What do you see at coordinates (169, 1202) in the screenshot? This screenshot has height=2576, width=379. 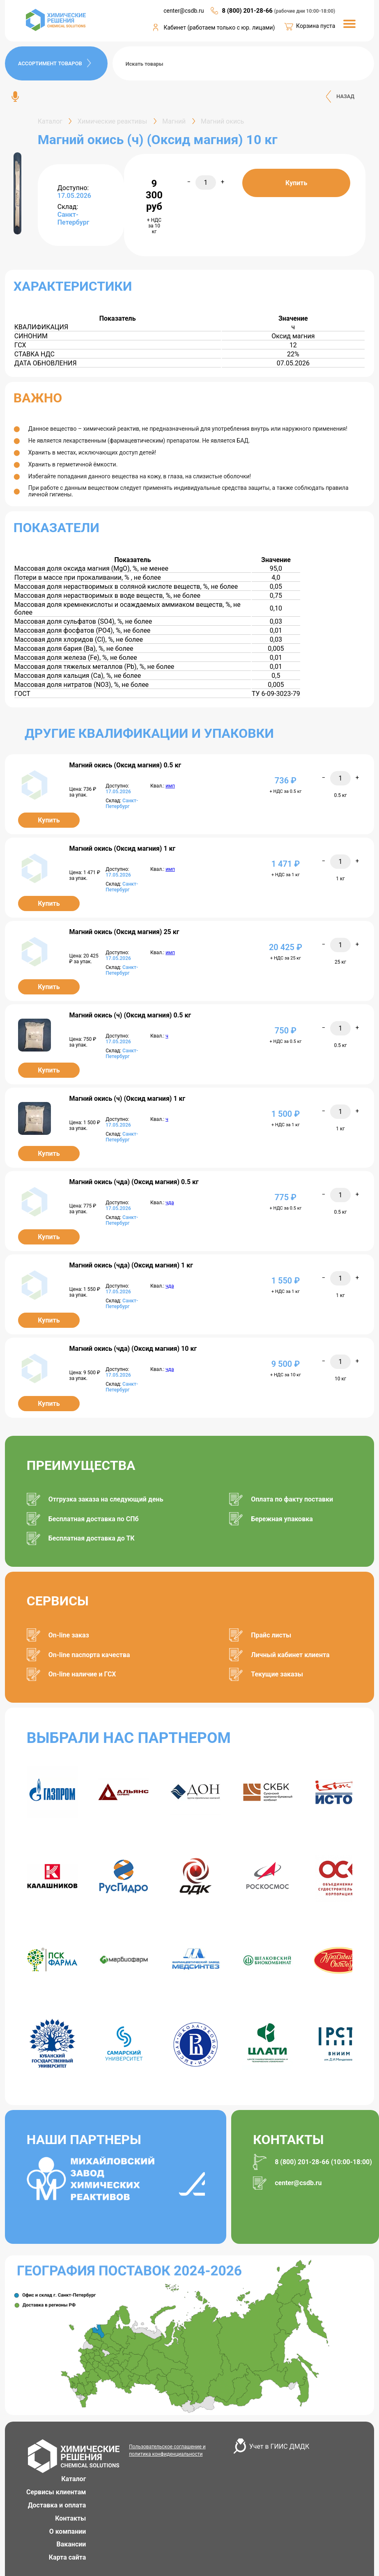 I see `чда` at bounding box center [169, 1202].